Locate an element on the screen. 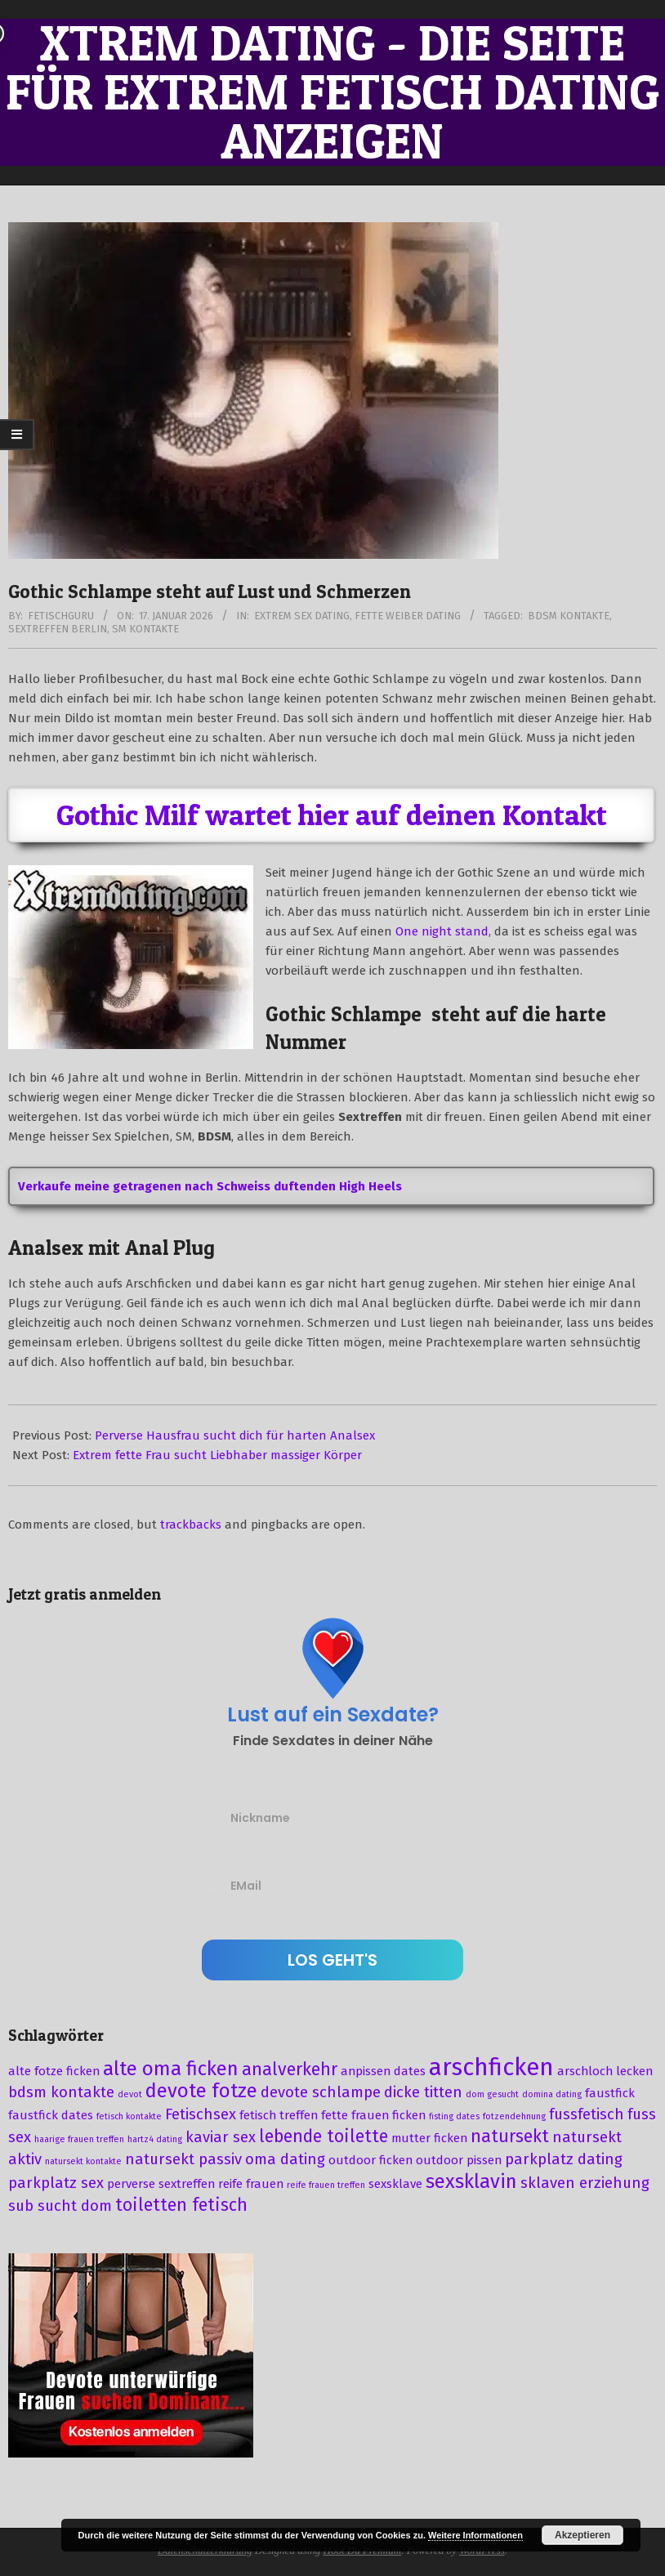 The image size is (665, 2576). Perverse Hausfrau sucht dich für harten Analsex is located at coordinates (235, 1435).